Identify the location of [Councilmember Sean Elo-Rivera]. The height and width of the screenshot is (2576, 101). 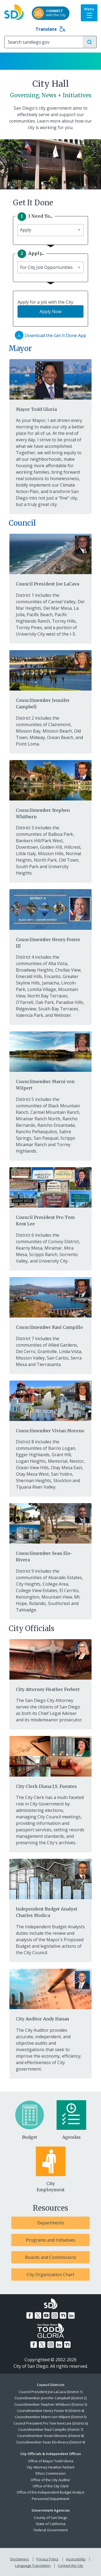
(50, 1532).